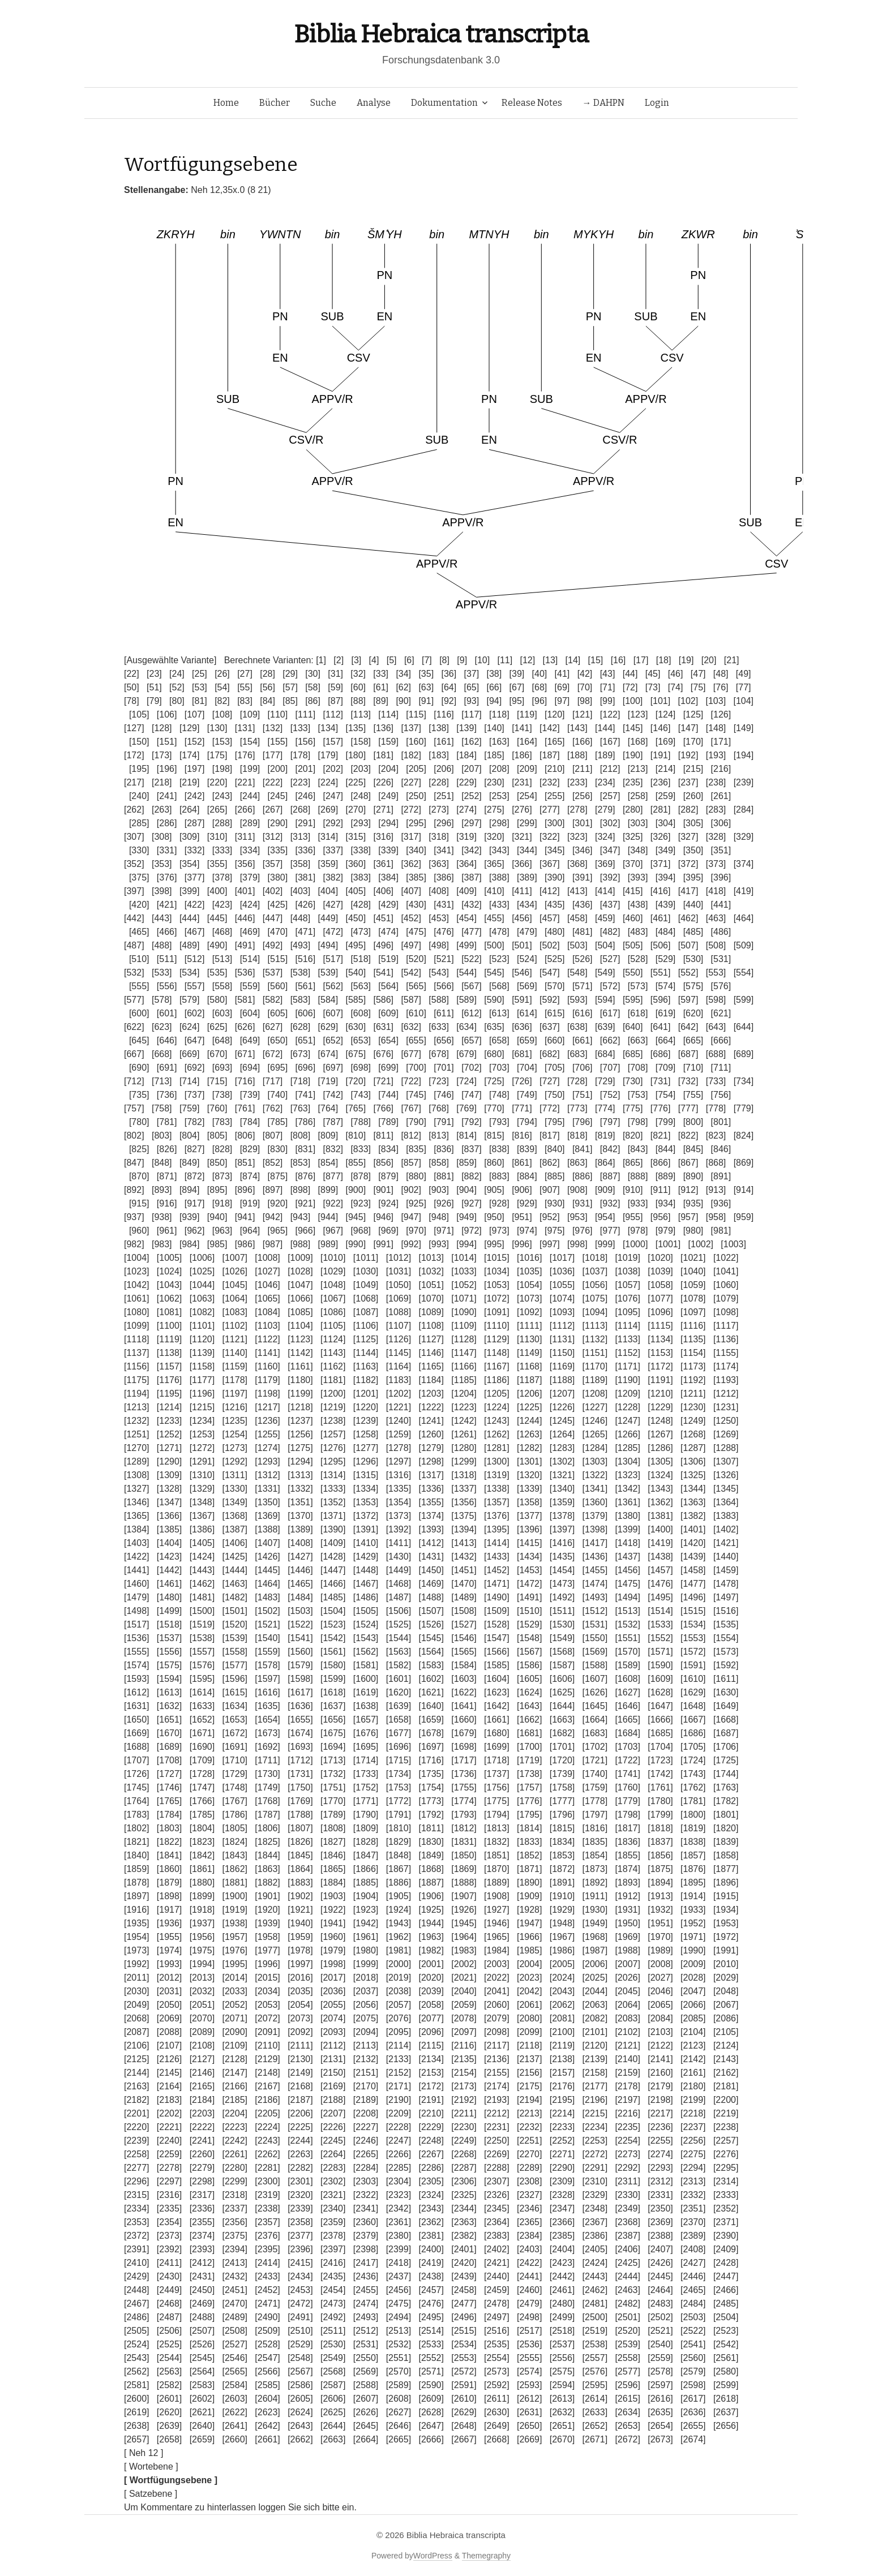 Image resolution: width=882 pixels, height=2576 pixels. Describe the element at coordinates (383, 972) in the screenshot. I see `[541]` at that location.